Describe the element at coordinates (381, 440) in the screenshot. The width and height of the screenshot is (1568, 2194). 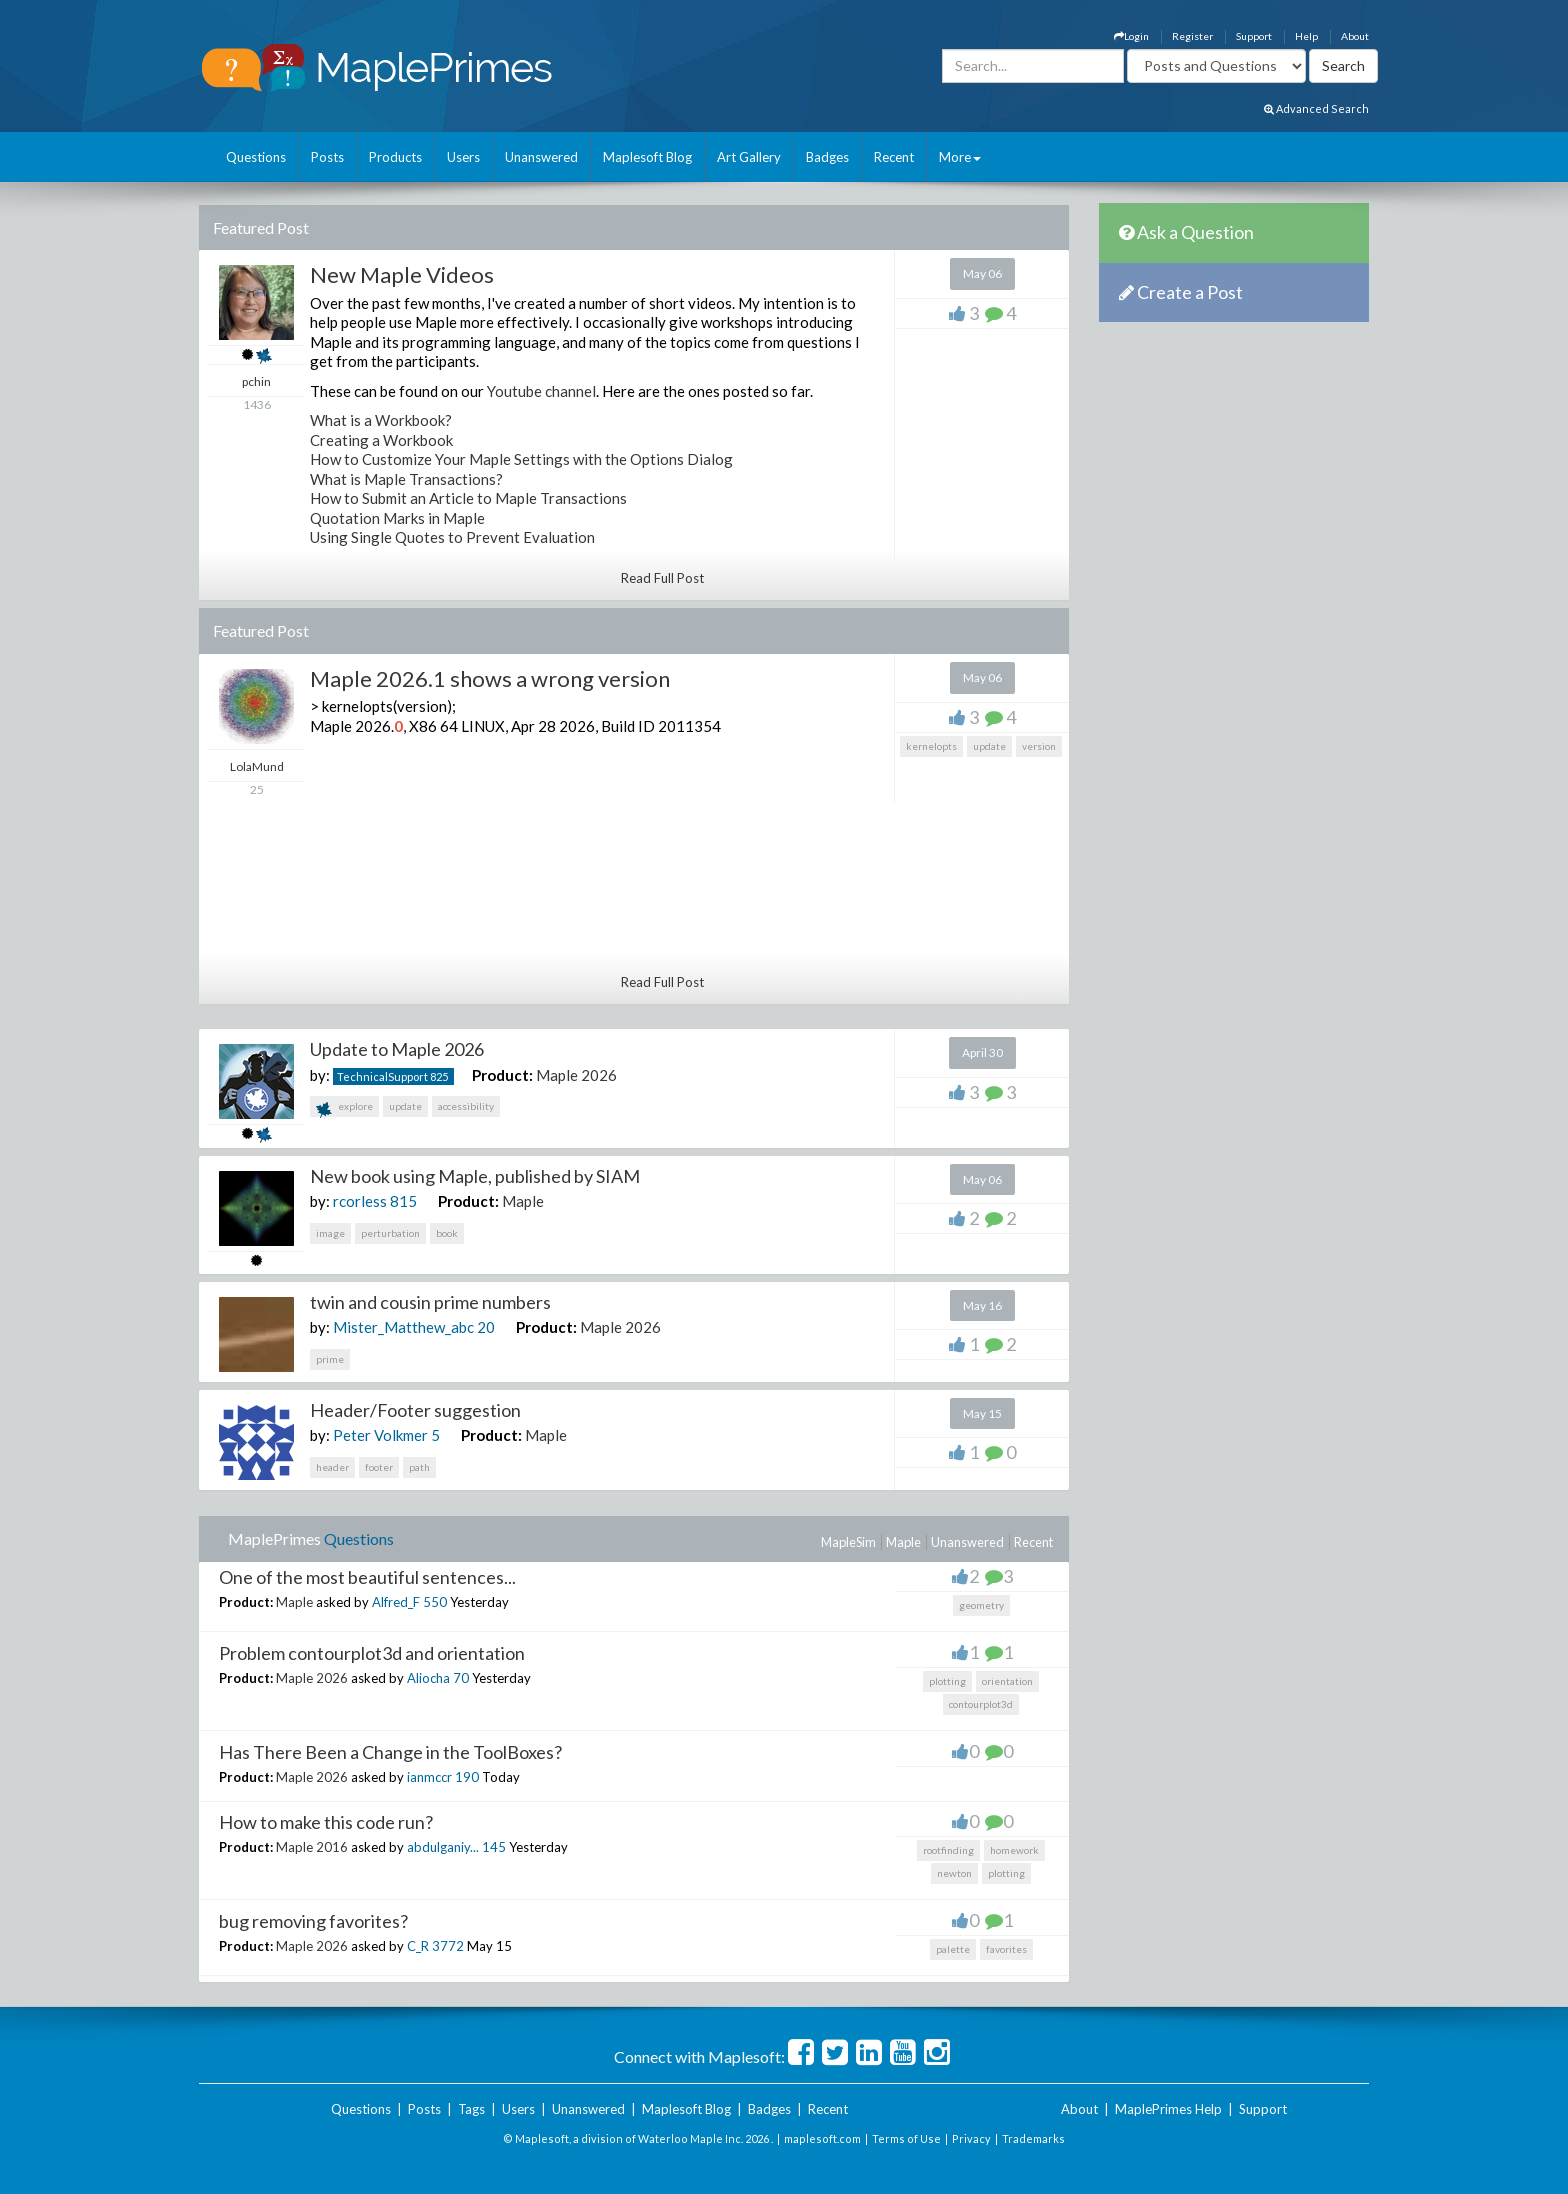
I see `Creating a Workbook` at that location.